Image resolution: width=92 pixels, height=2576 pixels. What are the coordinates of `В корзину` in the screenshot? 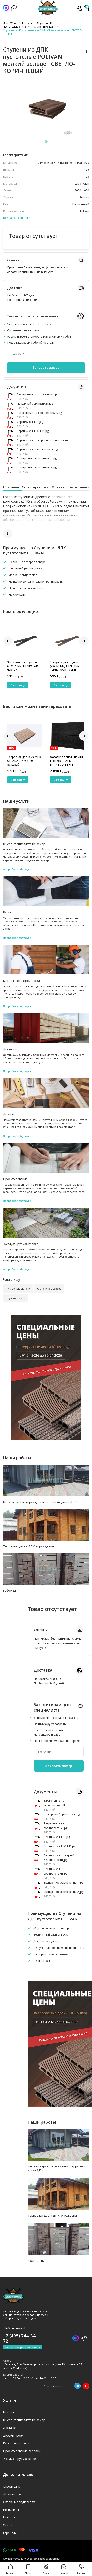 It's located at (18, 685).